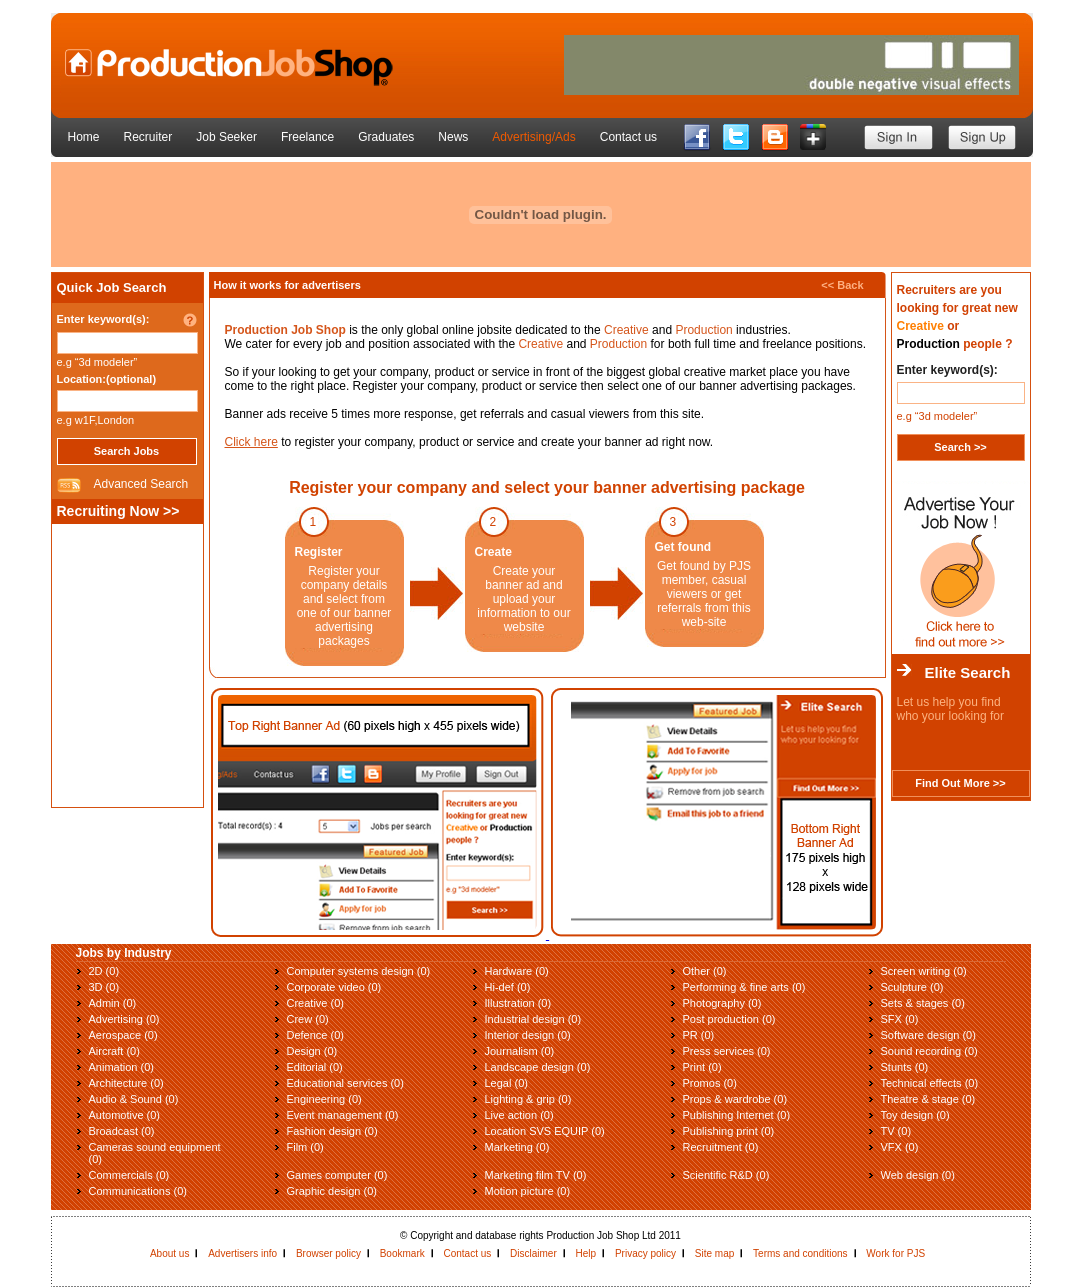 This screenshot has height=1287, width=1081. I want to click on PR (0), so click(699, 1035).